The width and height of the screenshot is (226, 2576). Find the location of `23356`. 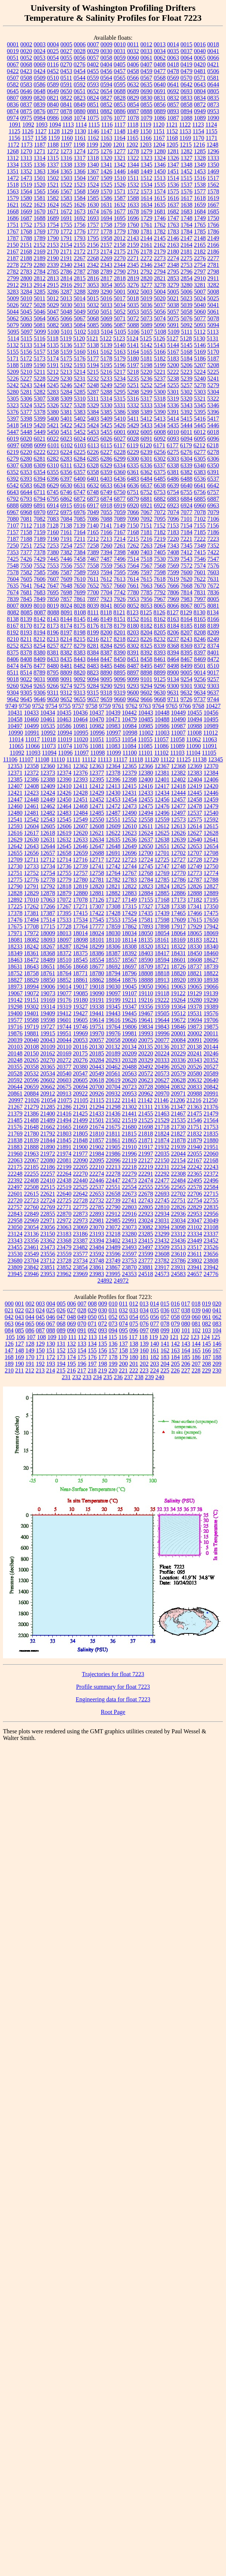

23356 is located at coordinates (31, 1240).